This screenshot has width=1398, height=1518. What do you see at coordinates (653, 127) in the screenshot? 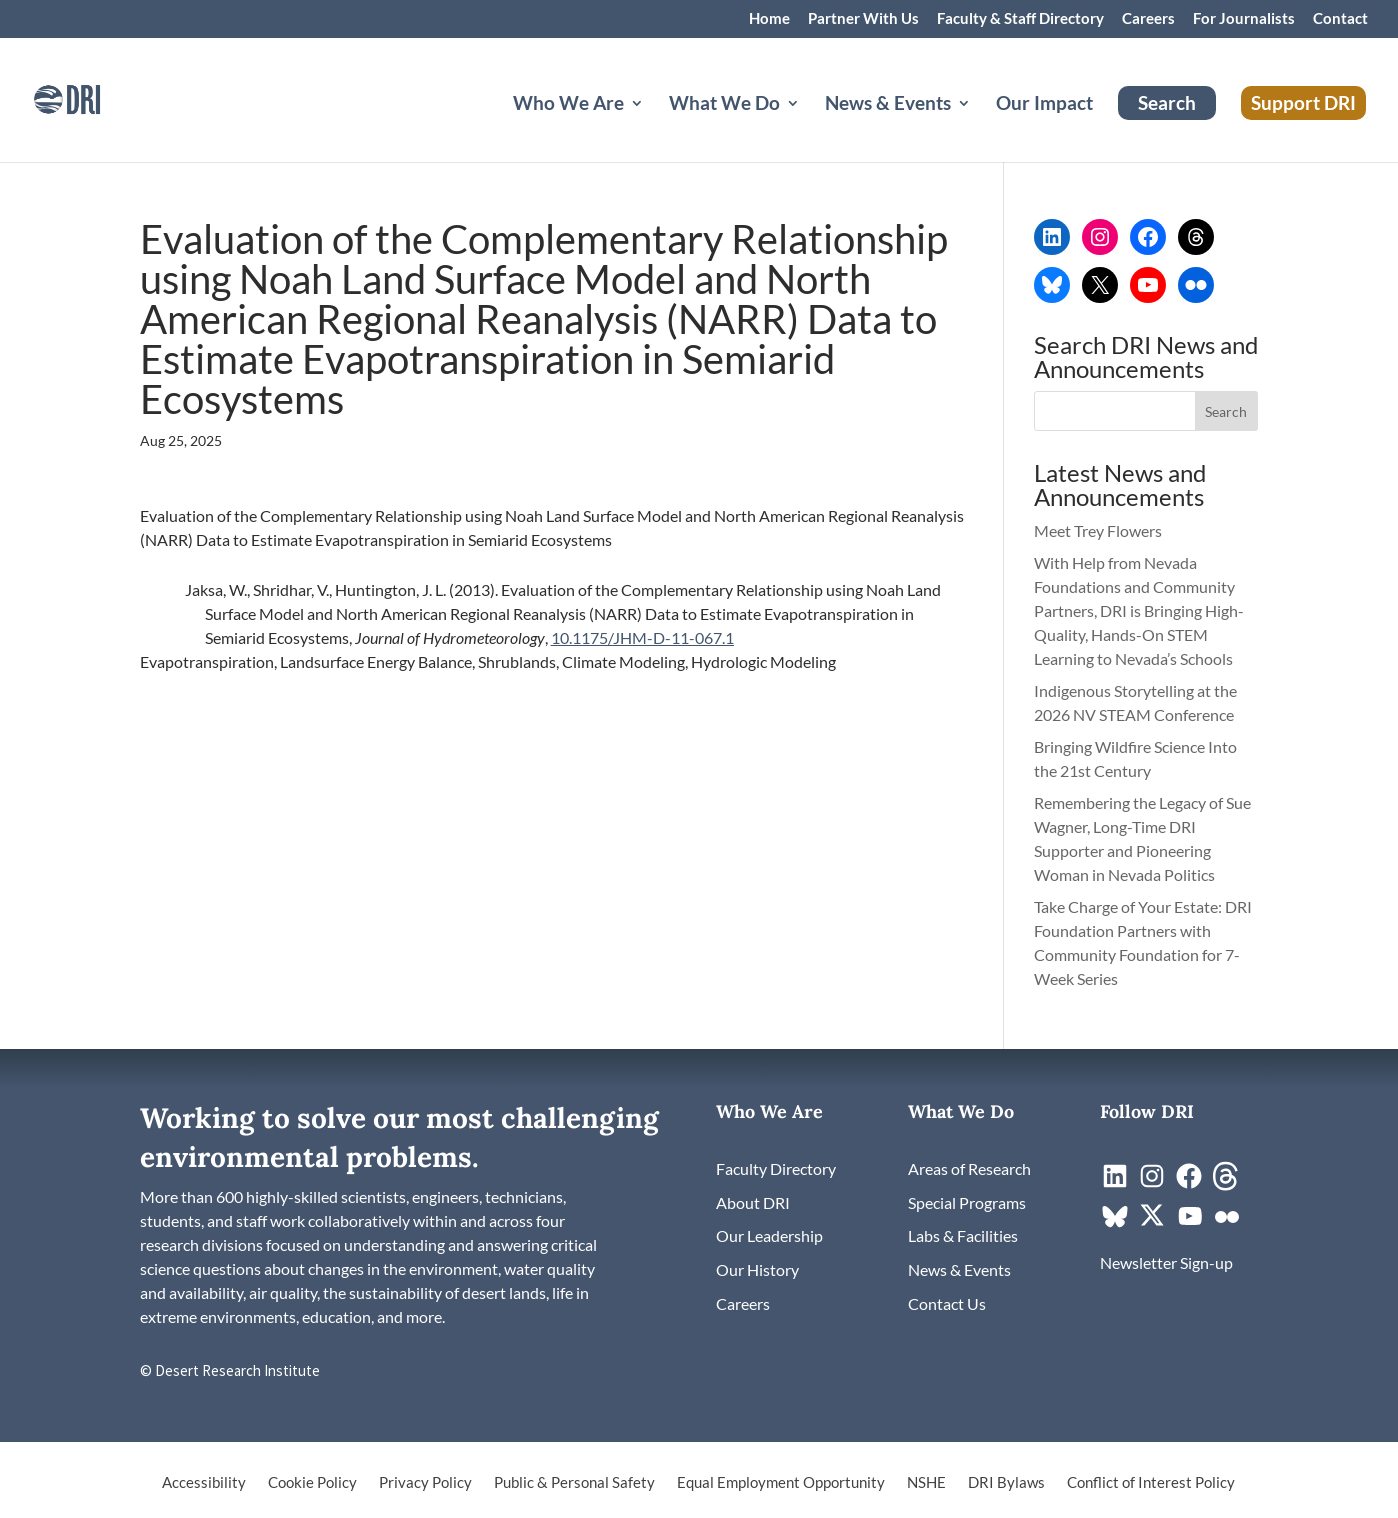
I see `[Who We Are: submenu]` at bounding box center [653, 127].